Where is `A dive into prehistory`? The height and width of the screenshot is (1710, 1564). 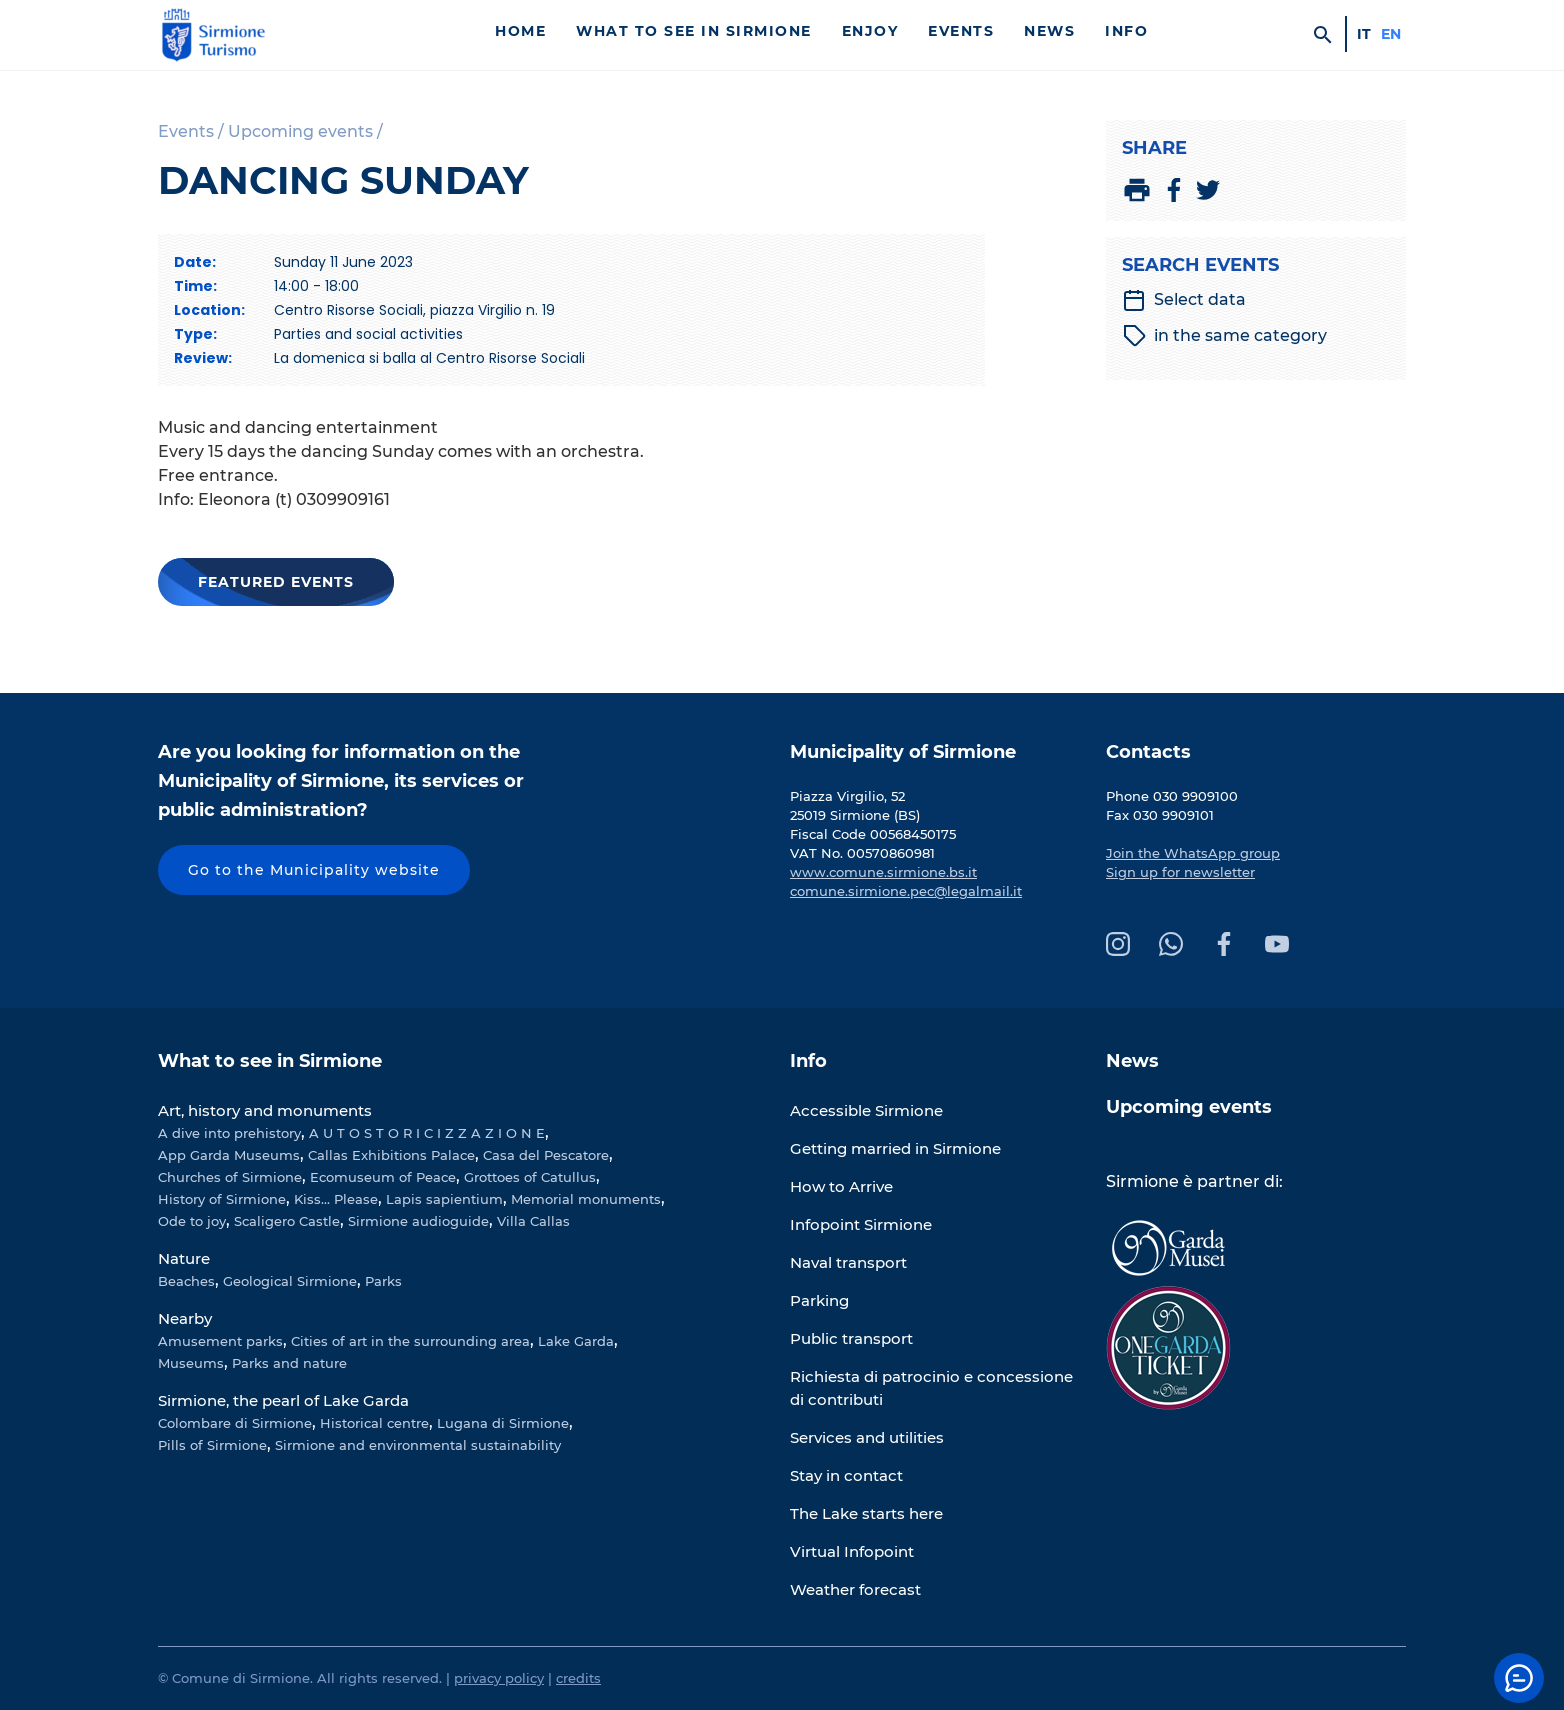
A dive into prehistory is located at coordinates (229, 1133).